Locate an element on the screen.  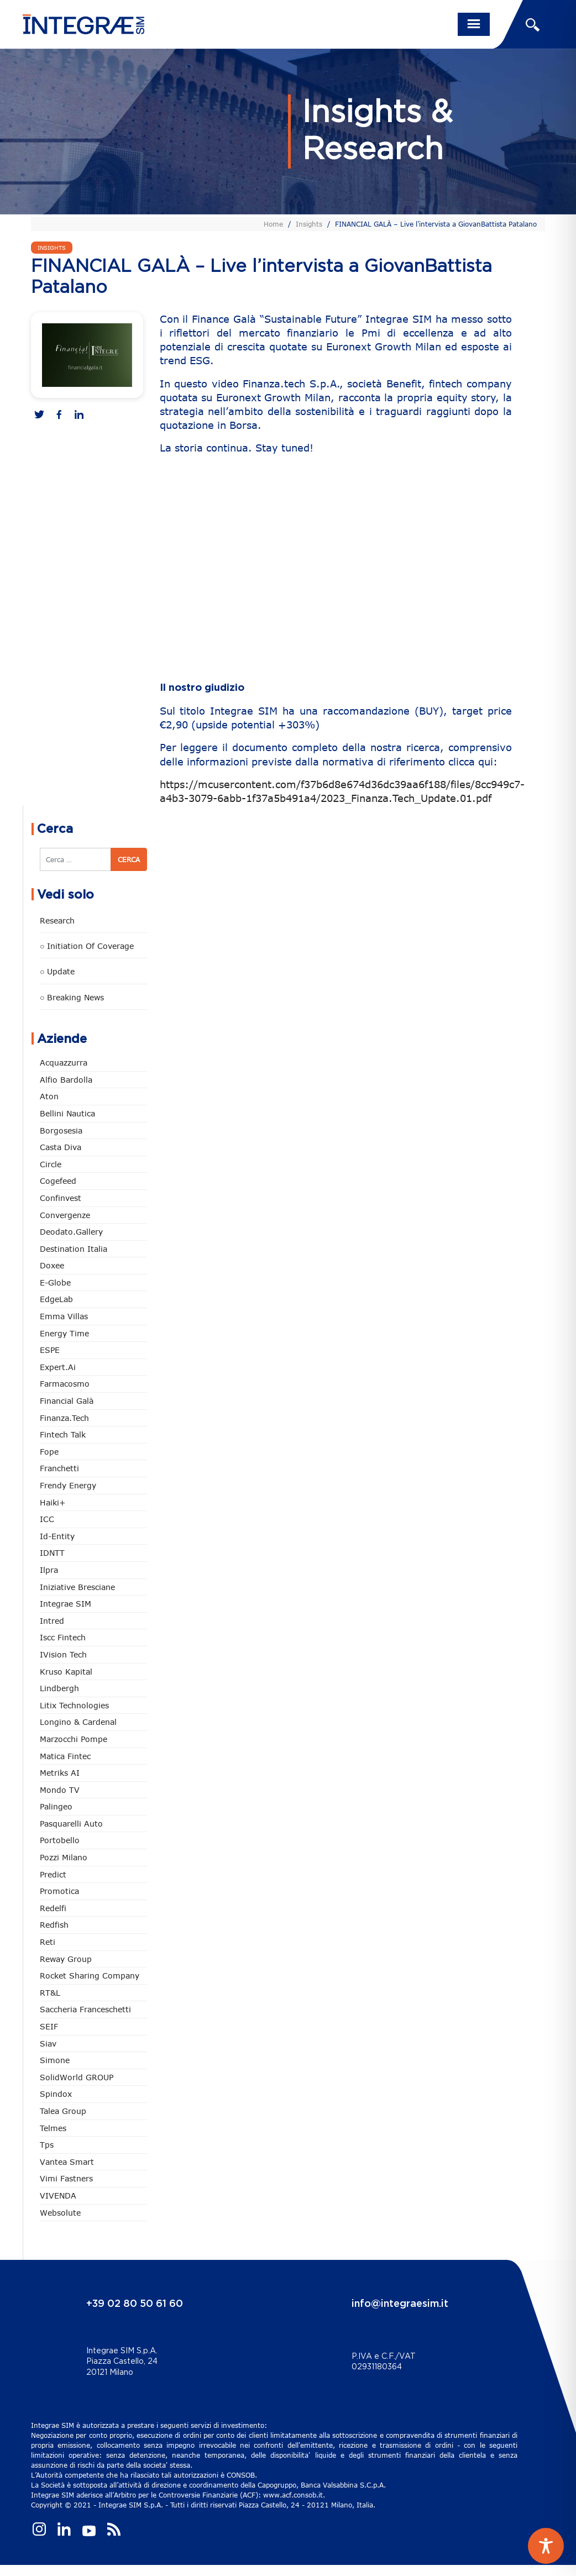
Farmacosmo [Farmacosmo (2 elementi)] is located at coordinates (65, 1383).